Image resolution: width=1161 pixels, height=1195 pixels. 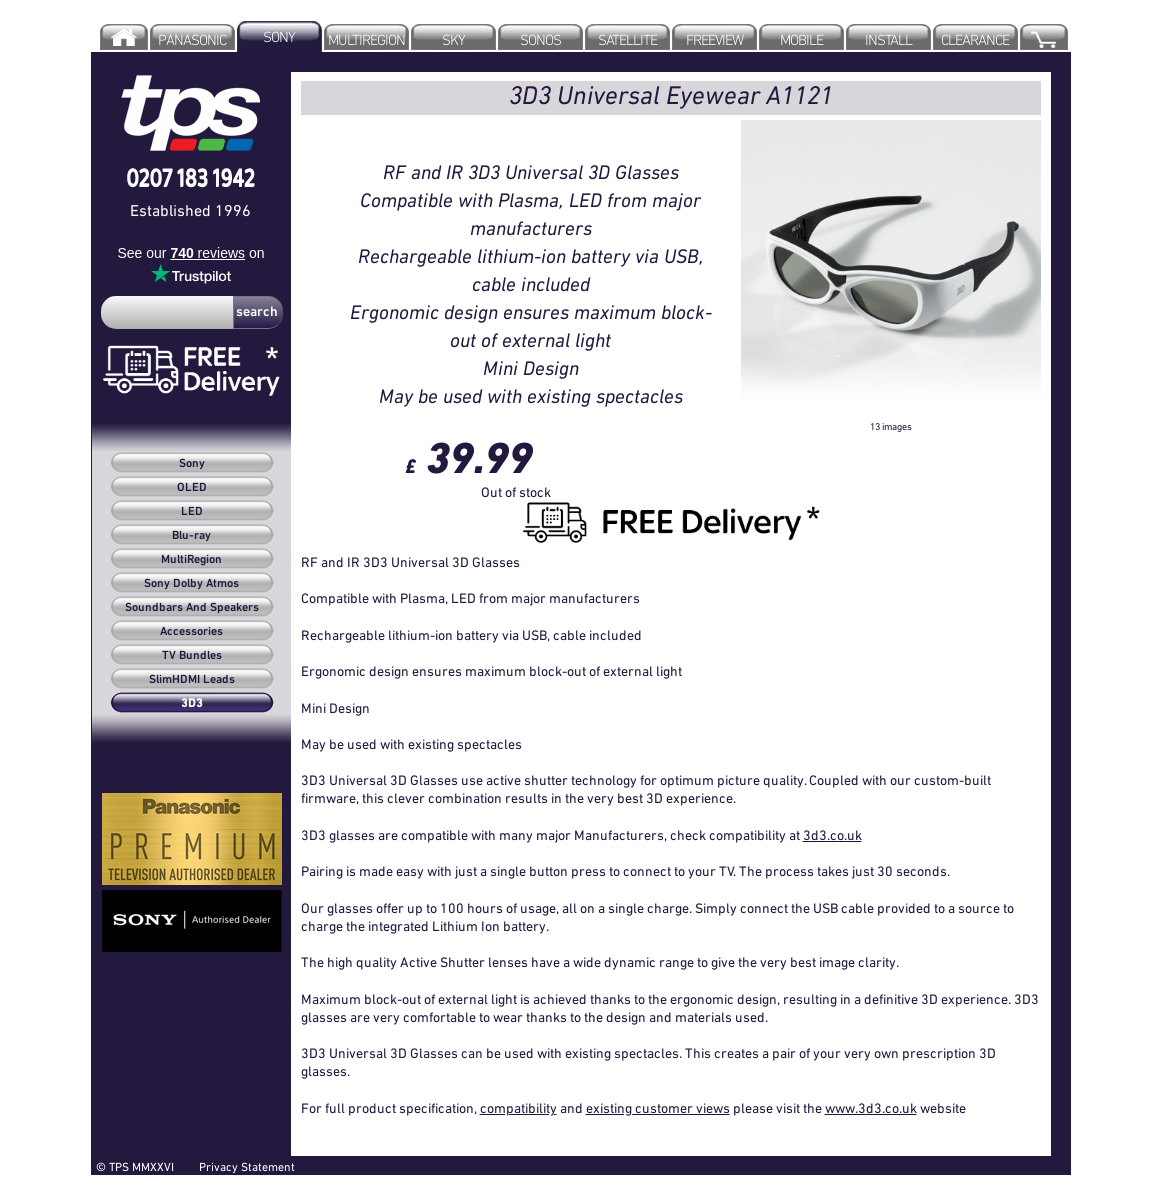 What do you see at coordinates (192, 488) in the screenshot?
I see `OLED` at bounding box center [192, 488].